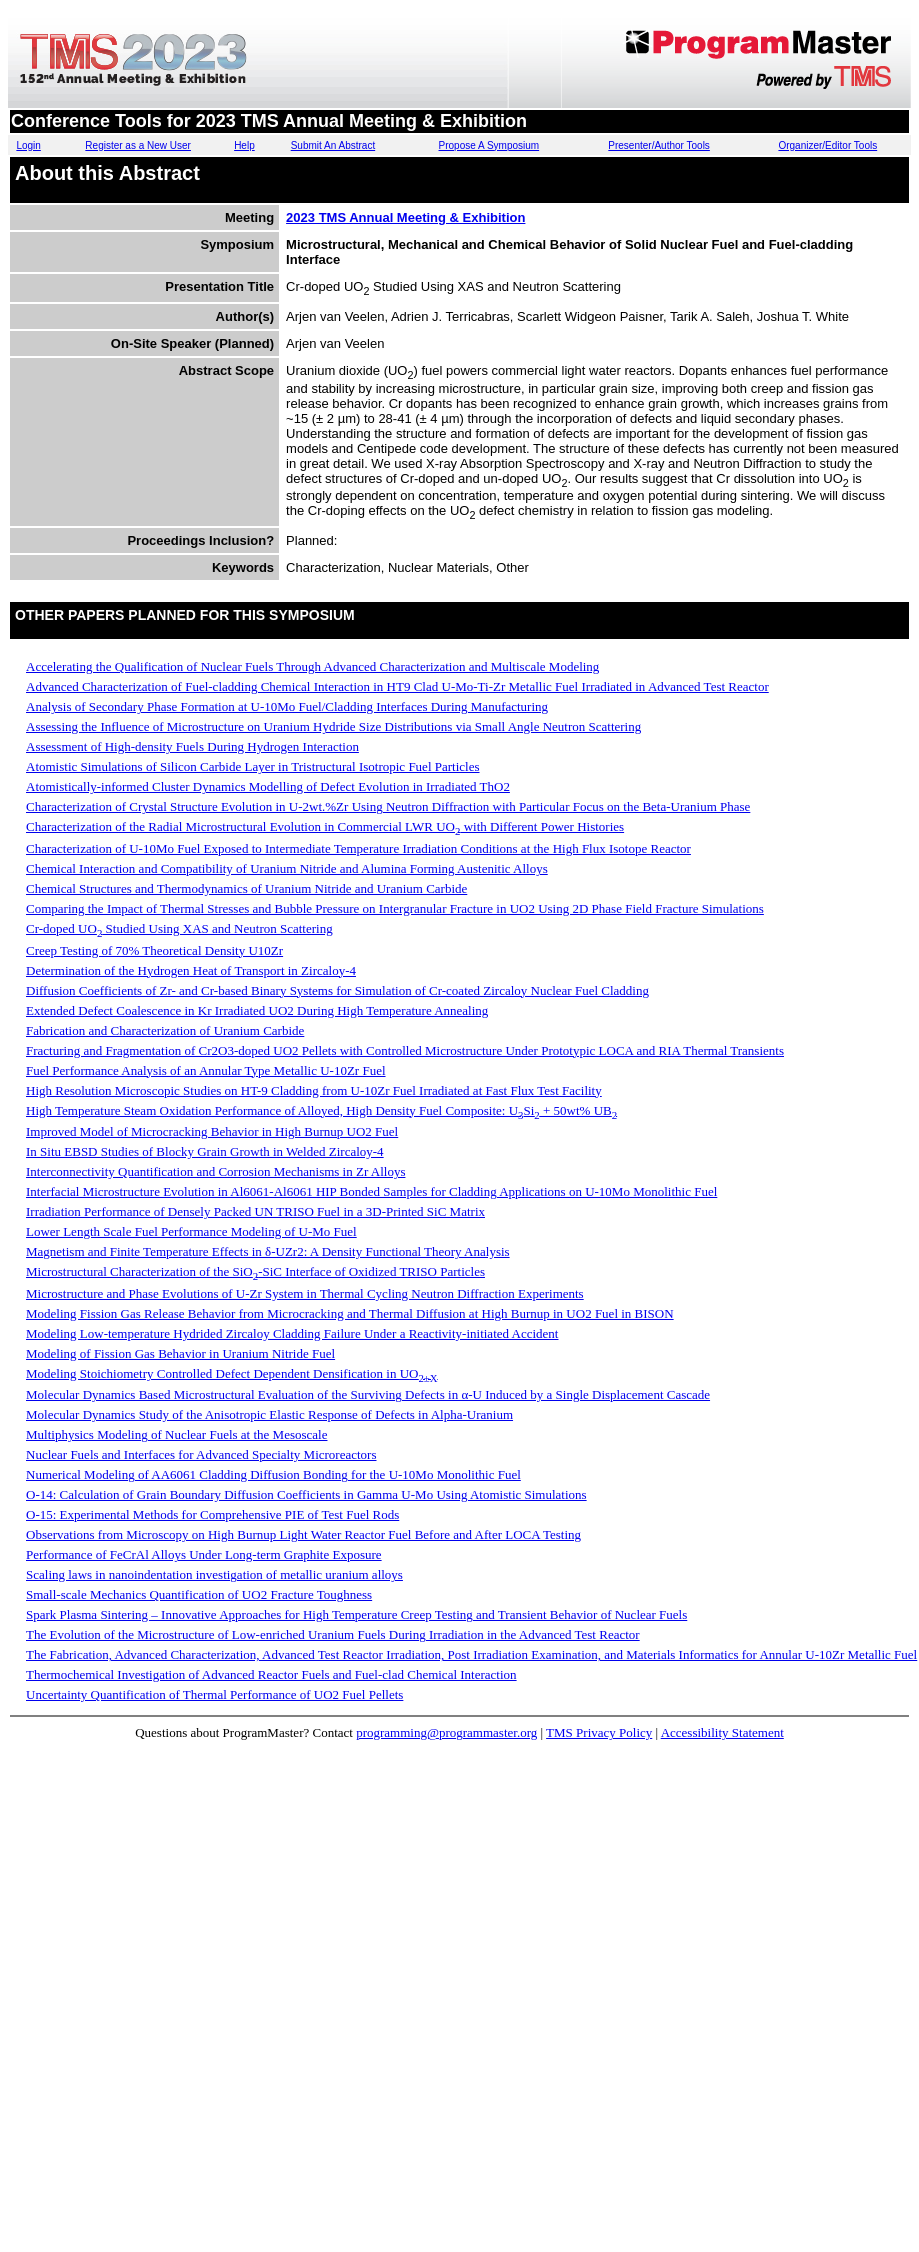  What do you see at coordinates (333, 1634) in the screenshot?
I see `The Evolution of the Microstructure of Low-enriched Uranium Fuels During Irradiation in the Advanced Test Reactor` at bounding box center [333, 1634].